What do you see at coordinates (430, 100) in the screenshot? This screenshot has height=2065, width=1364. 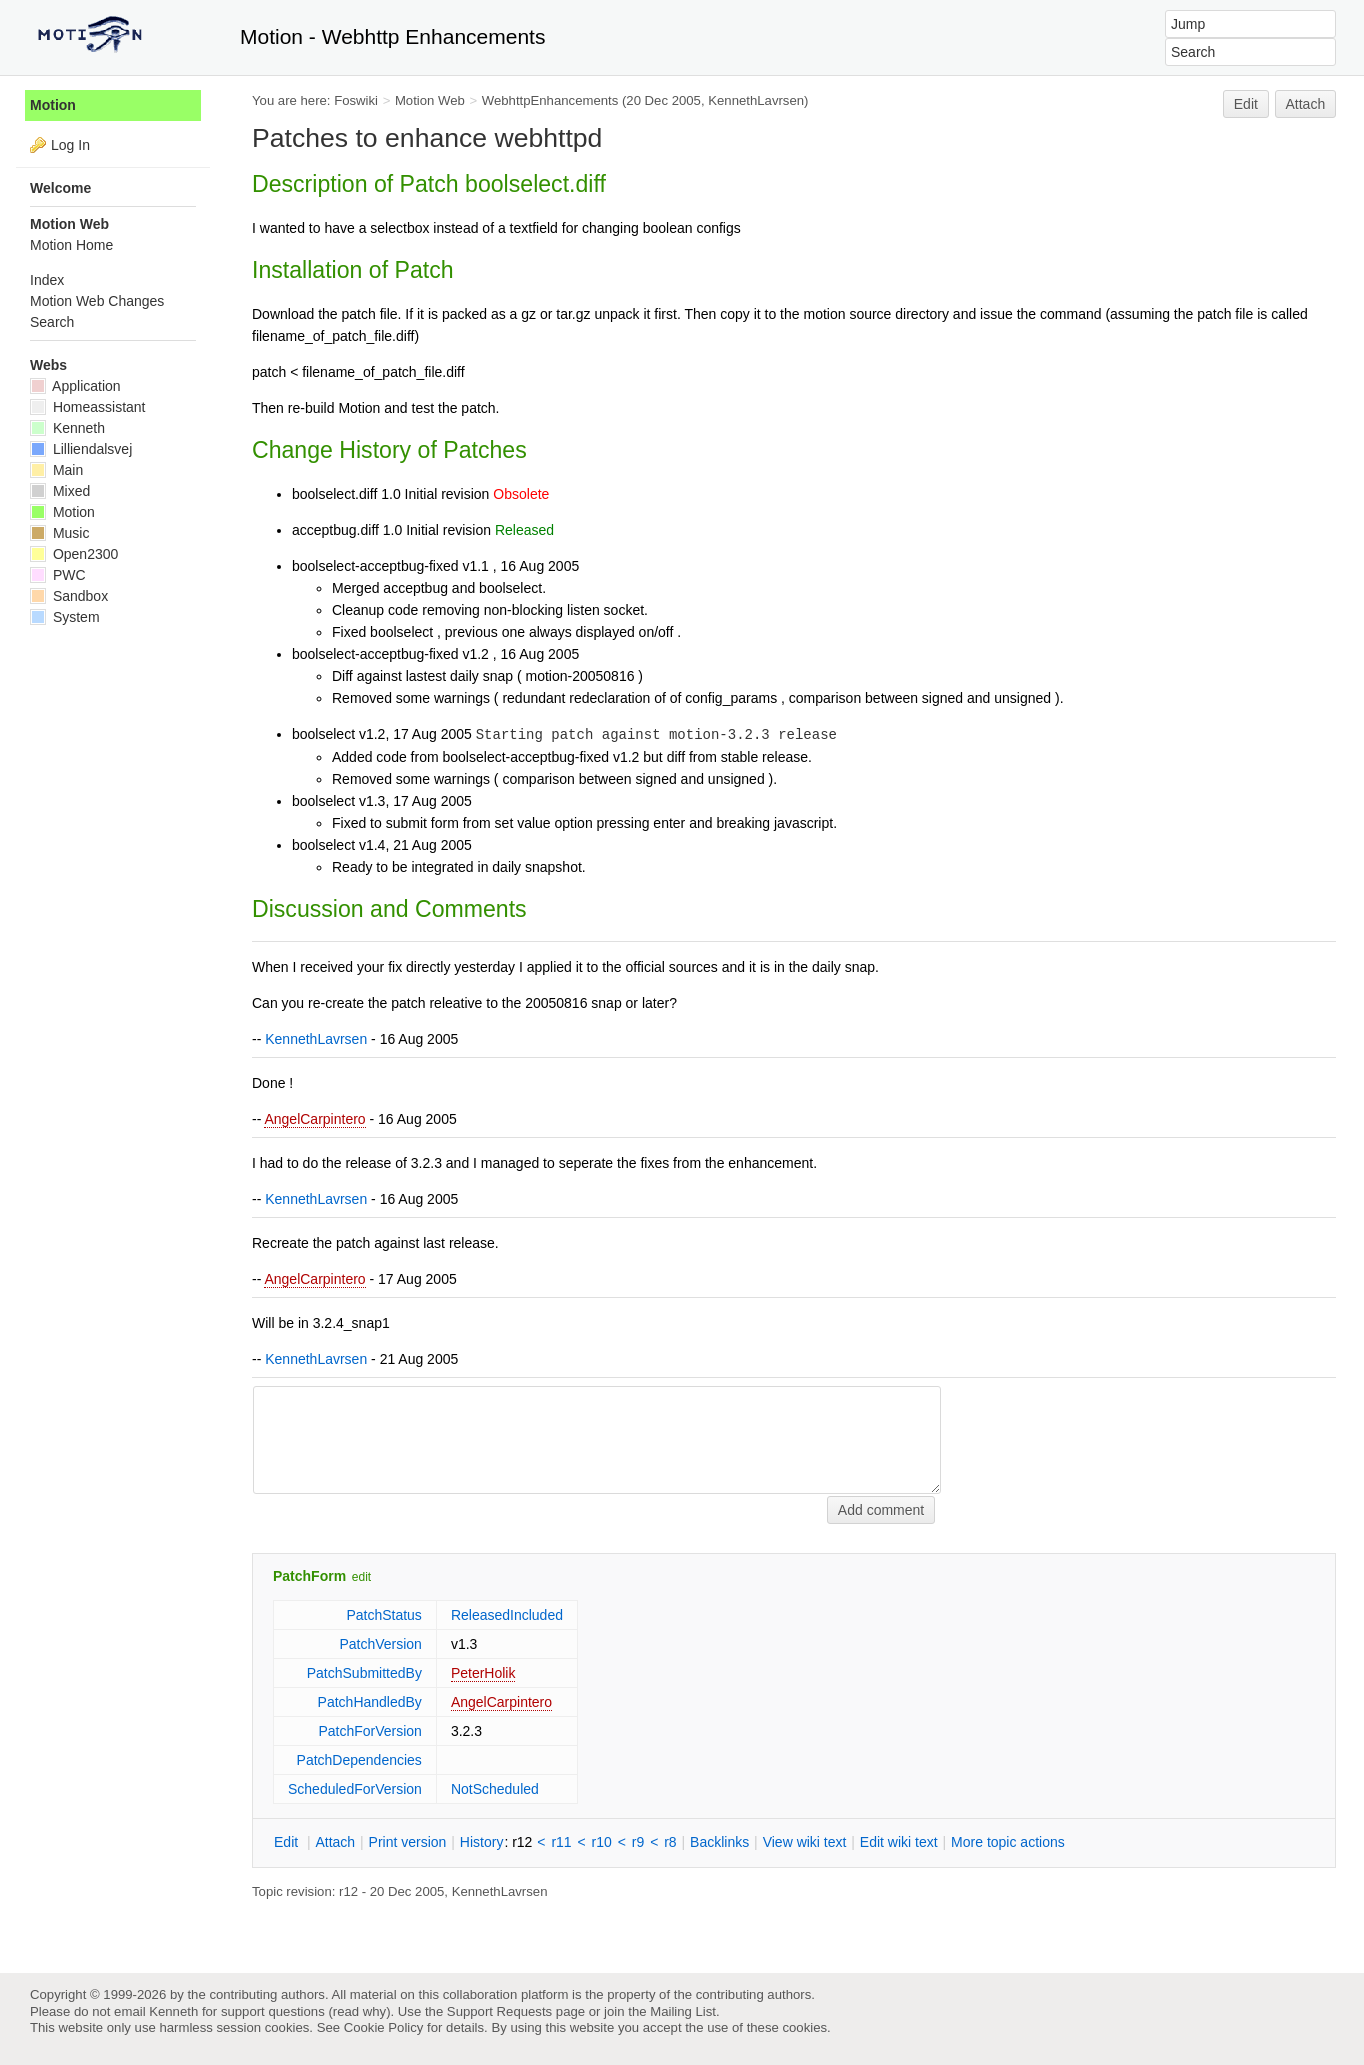 I see `Motion Web` at bounding box center [430, 100].